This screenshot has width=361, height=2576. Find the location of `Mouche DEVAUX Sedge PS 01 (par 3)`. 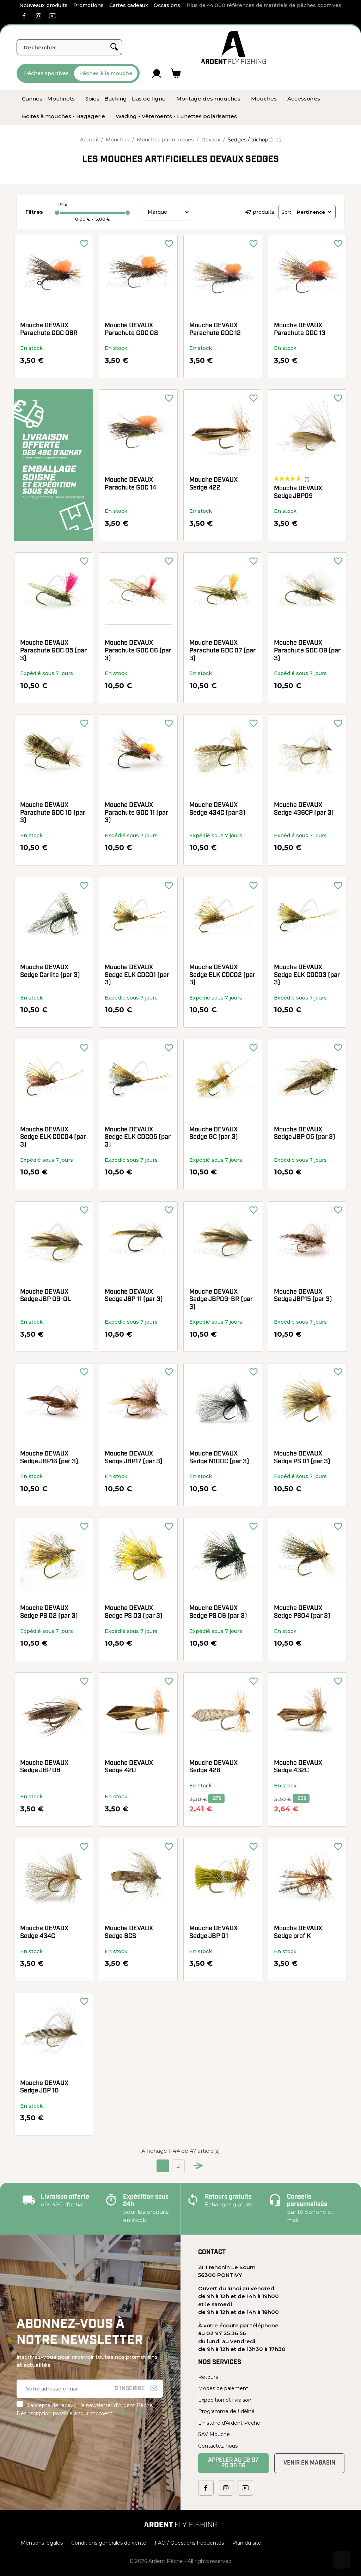

Mouche DEVAUX Sedge PS 01 (par 3) is located at coordinates (302, 1458).